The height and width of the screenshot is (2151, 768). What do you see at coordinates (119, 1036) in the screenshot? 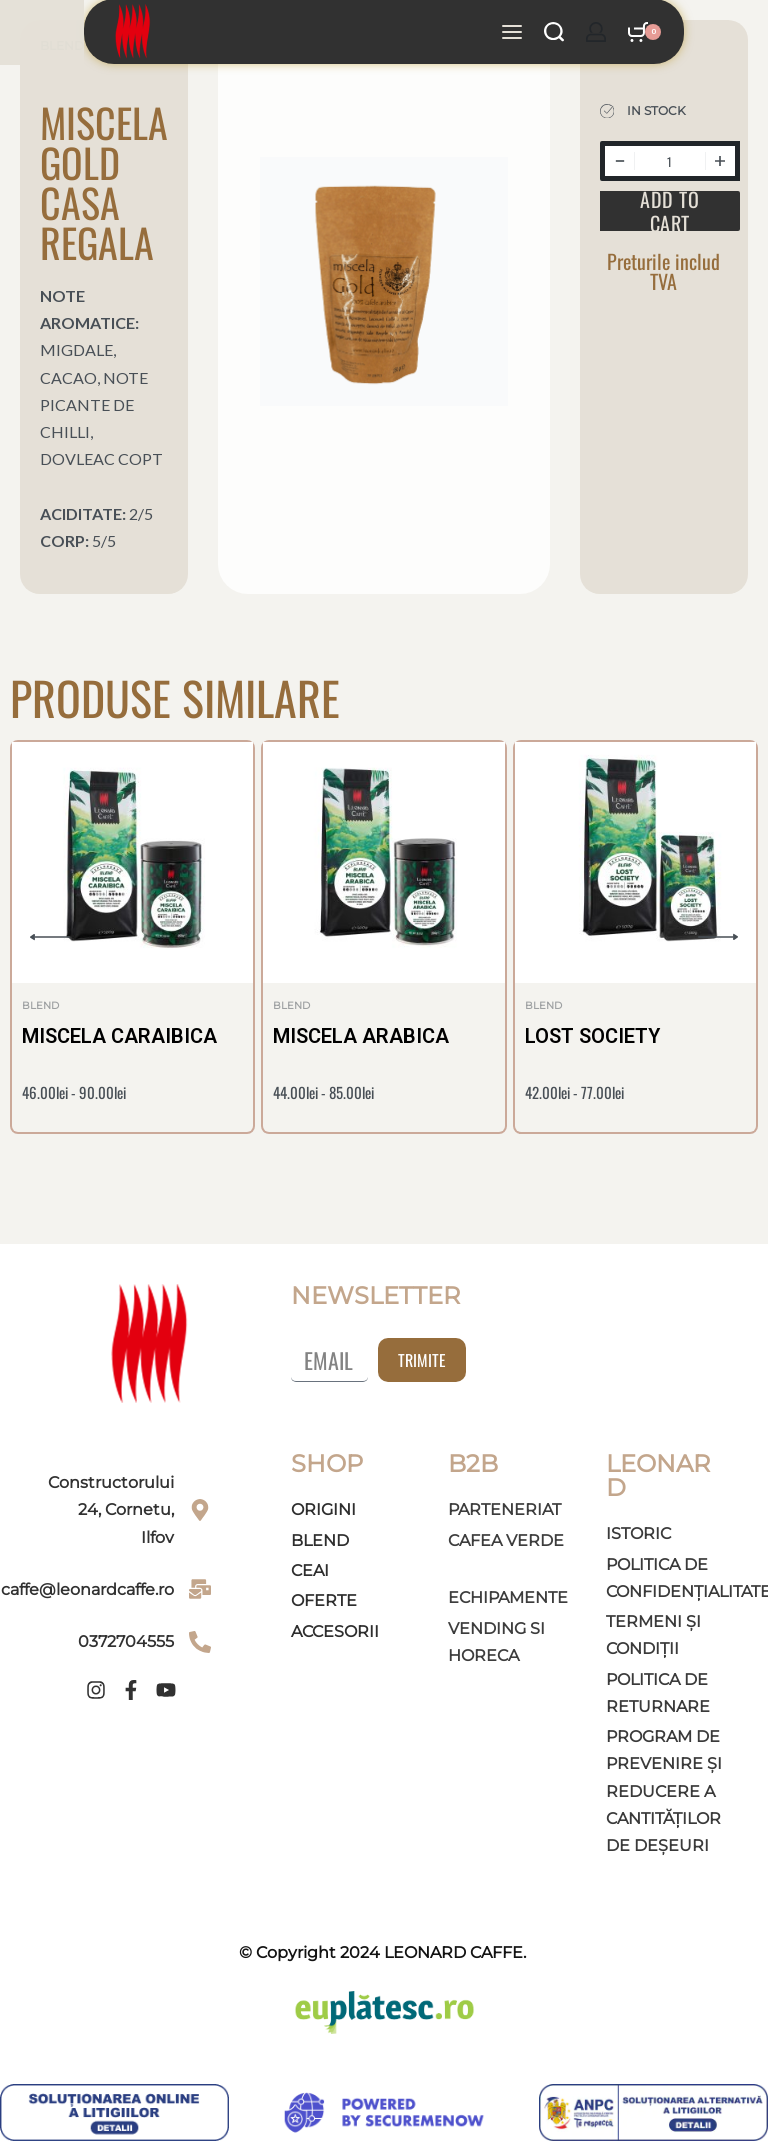
I see `MISCELA CARAIBICA` at bounding box center [119, 1036].